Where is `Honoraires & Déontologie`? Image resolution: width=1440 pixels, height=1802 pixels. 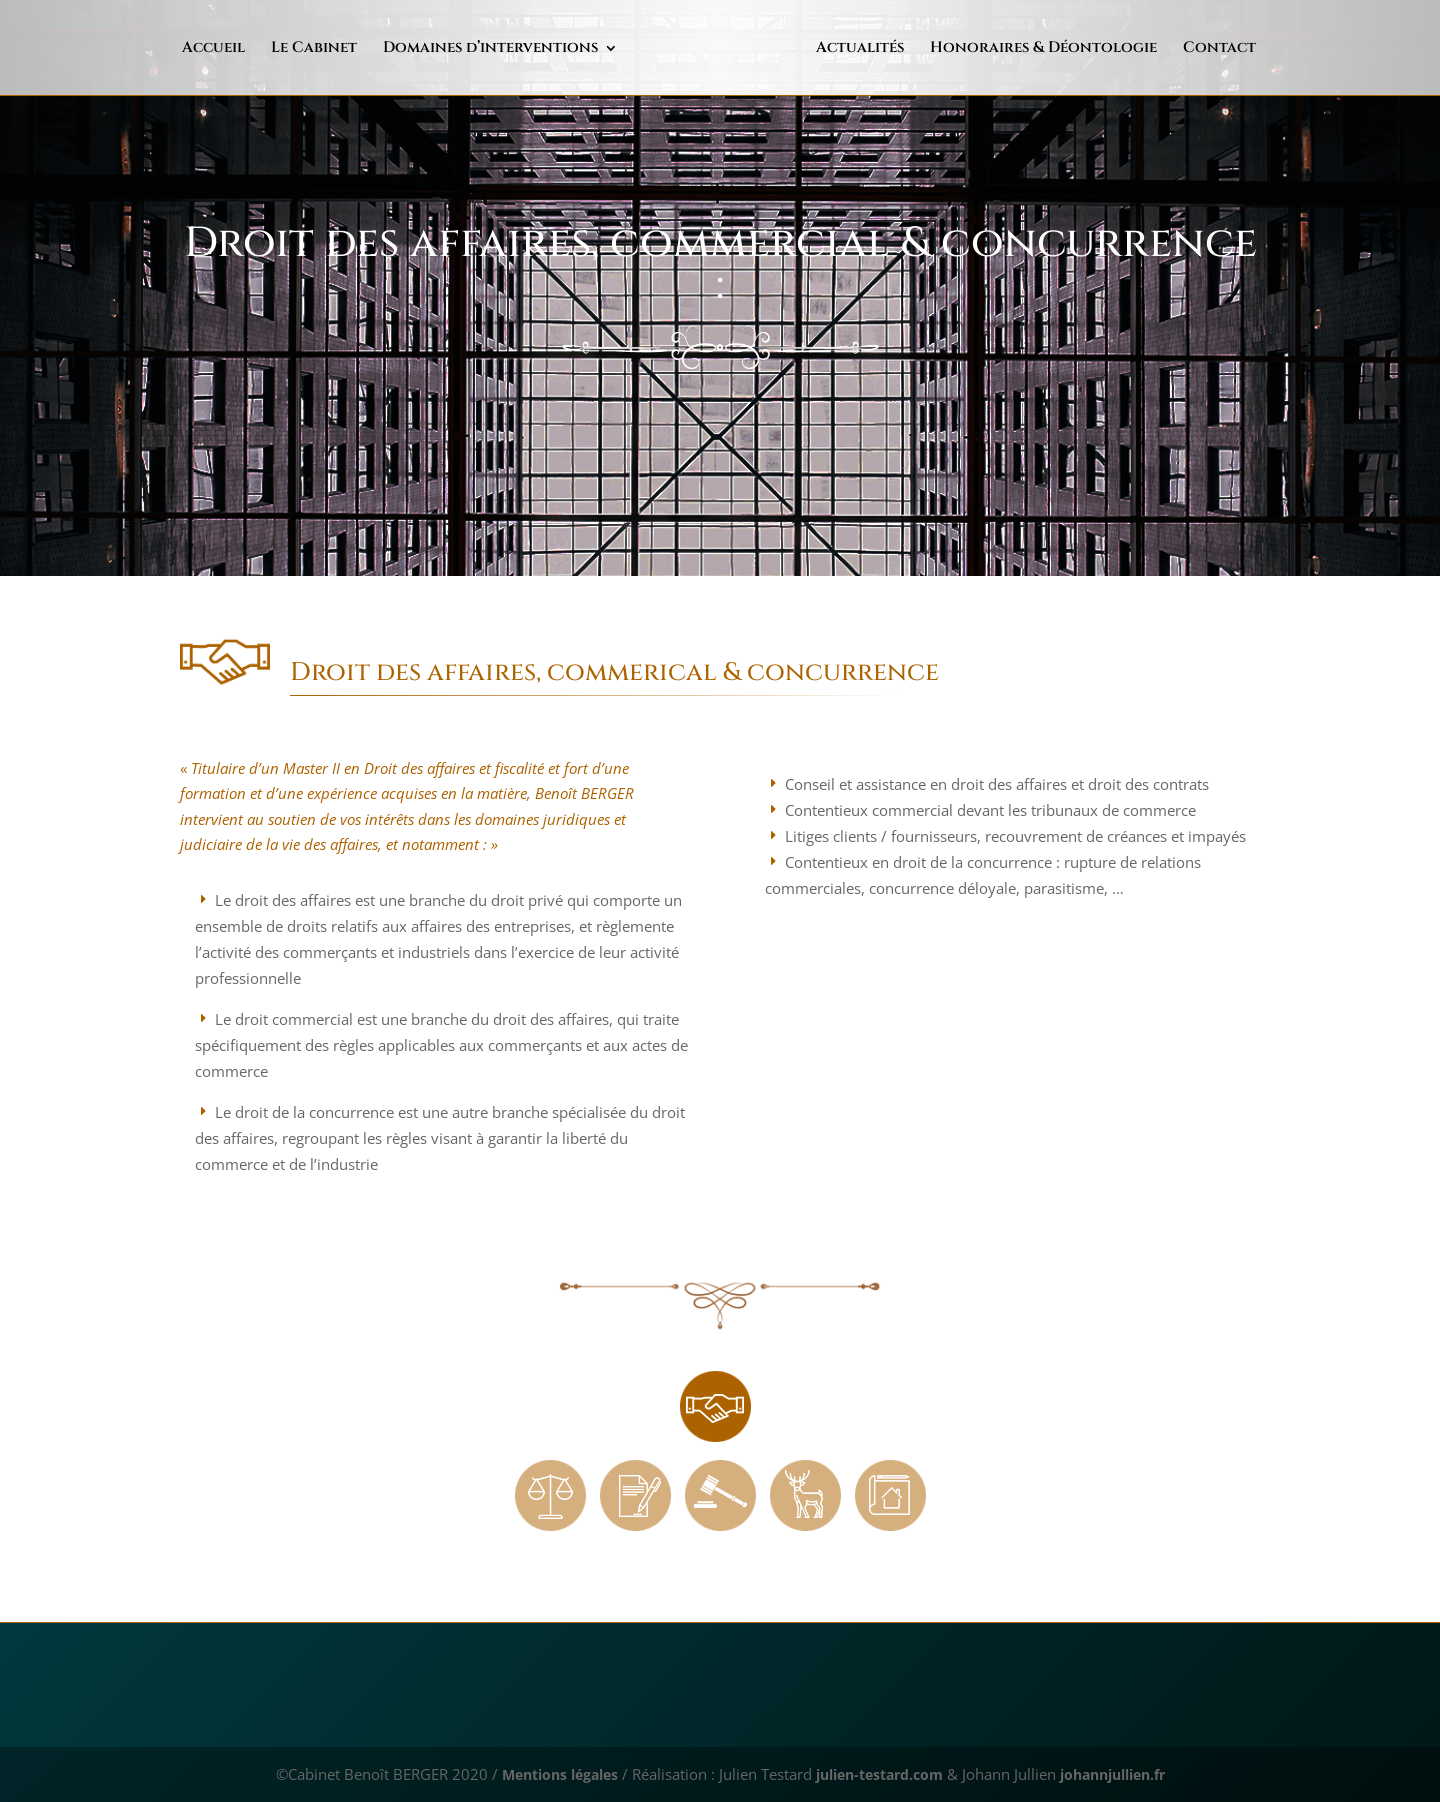
Honoraires & Déontologie is located at coordinates (1001, 49).